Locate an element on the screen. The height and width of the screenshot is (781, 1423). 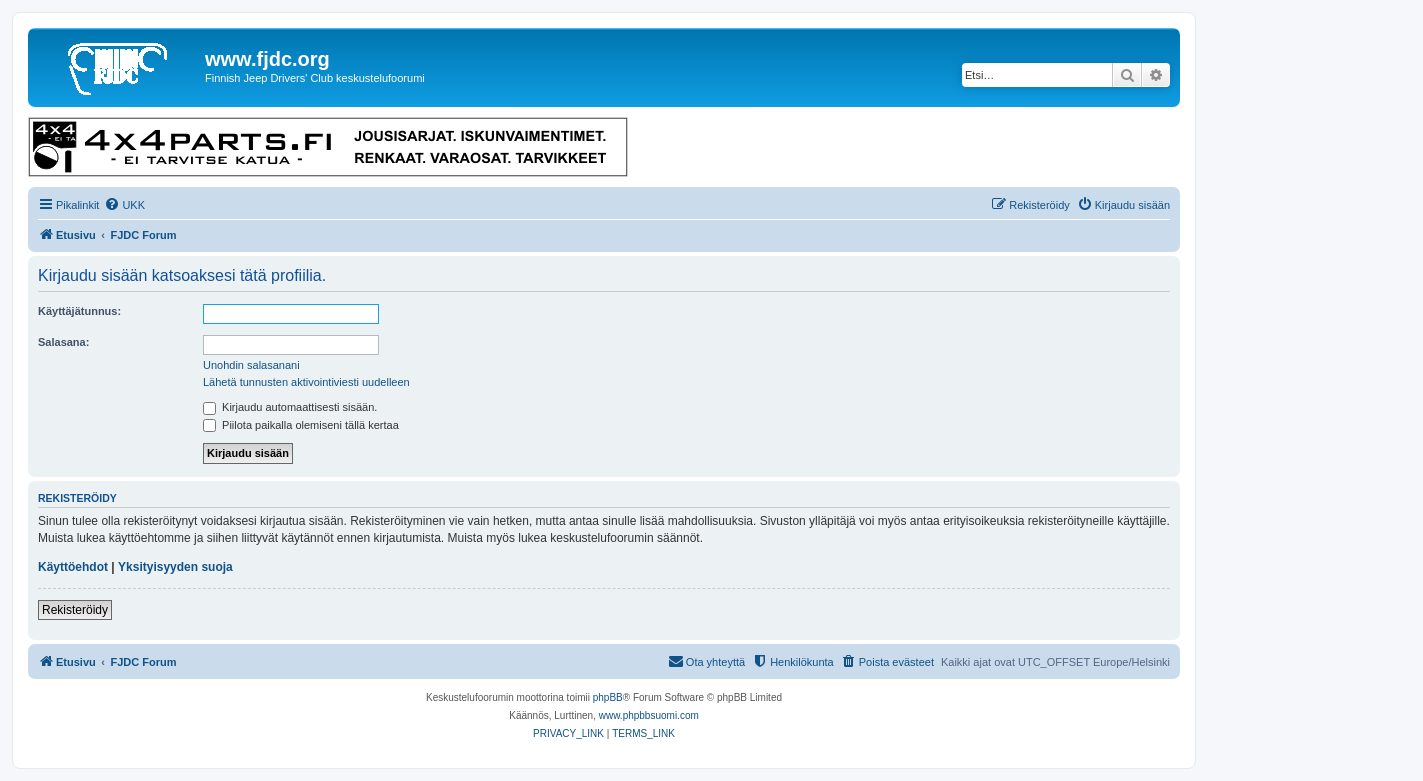
Unohdin salasanani is located at coordinates (251, 365).